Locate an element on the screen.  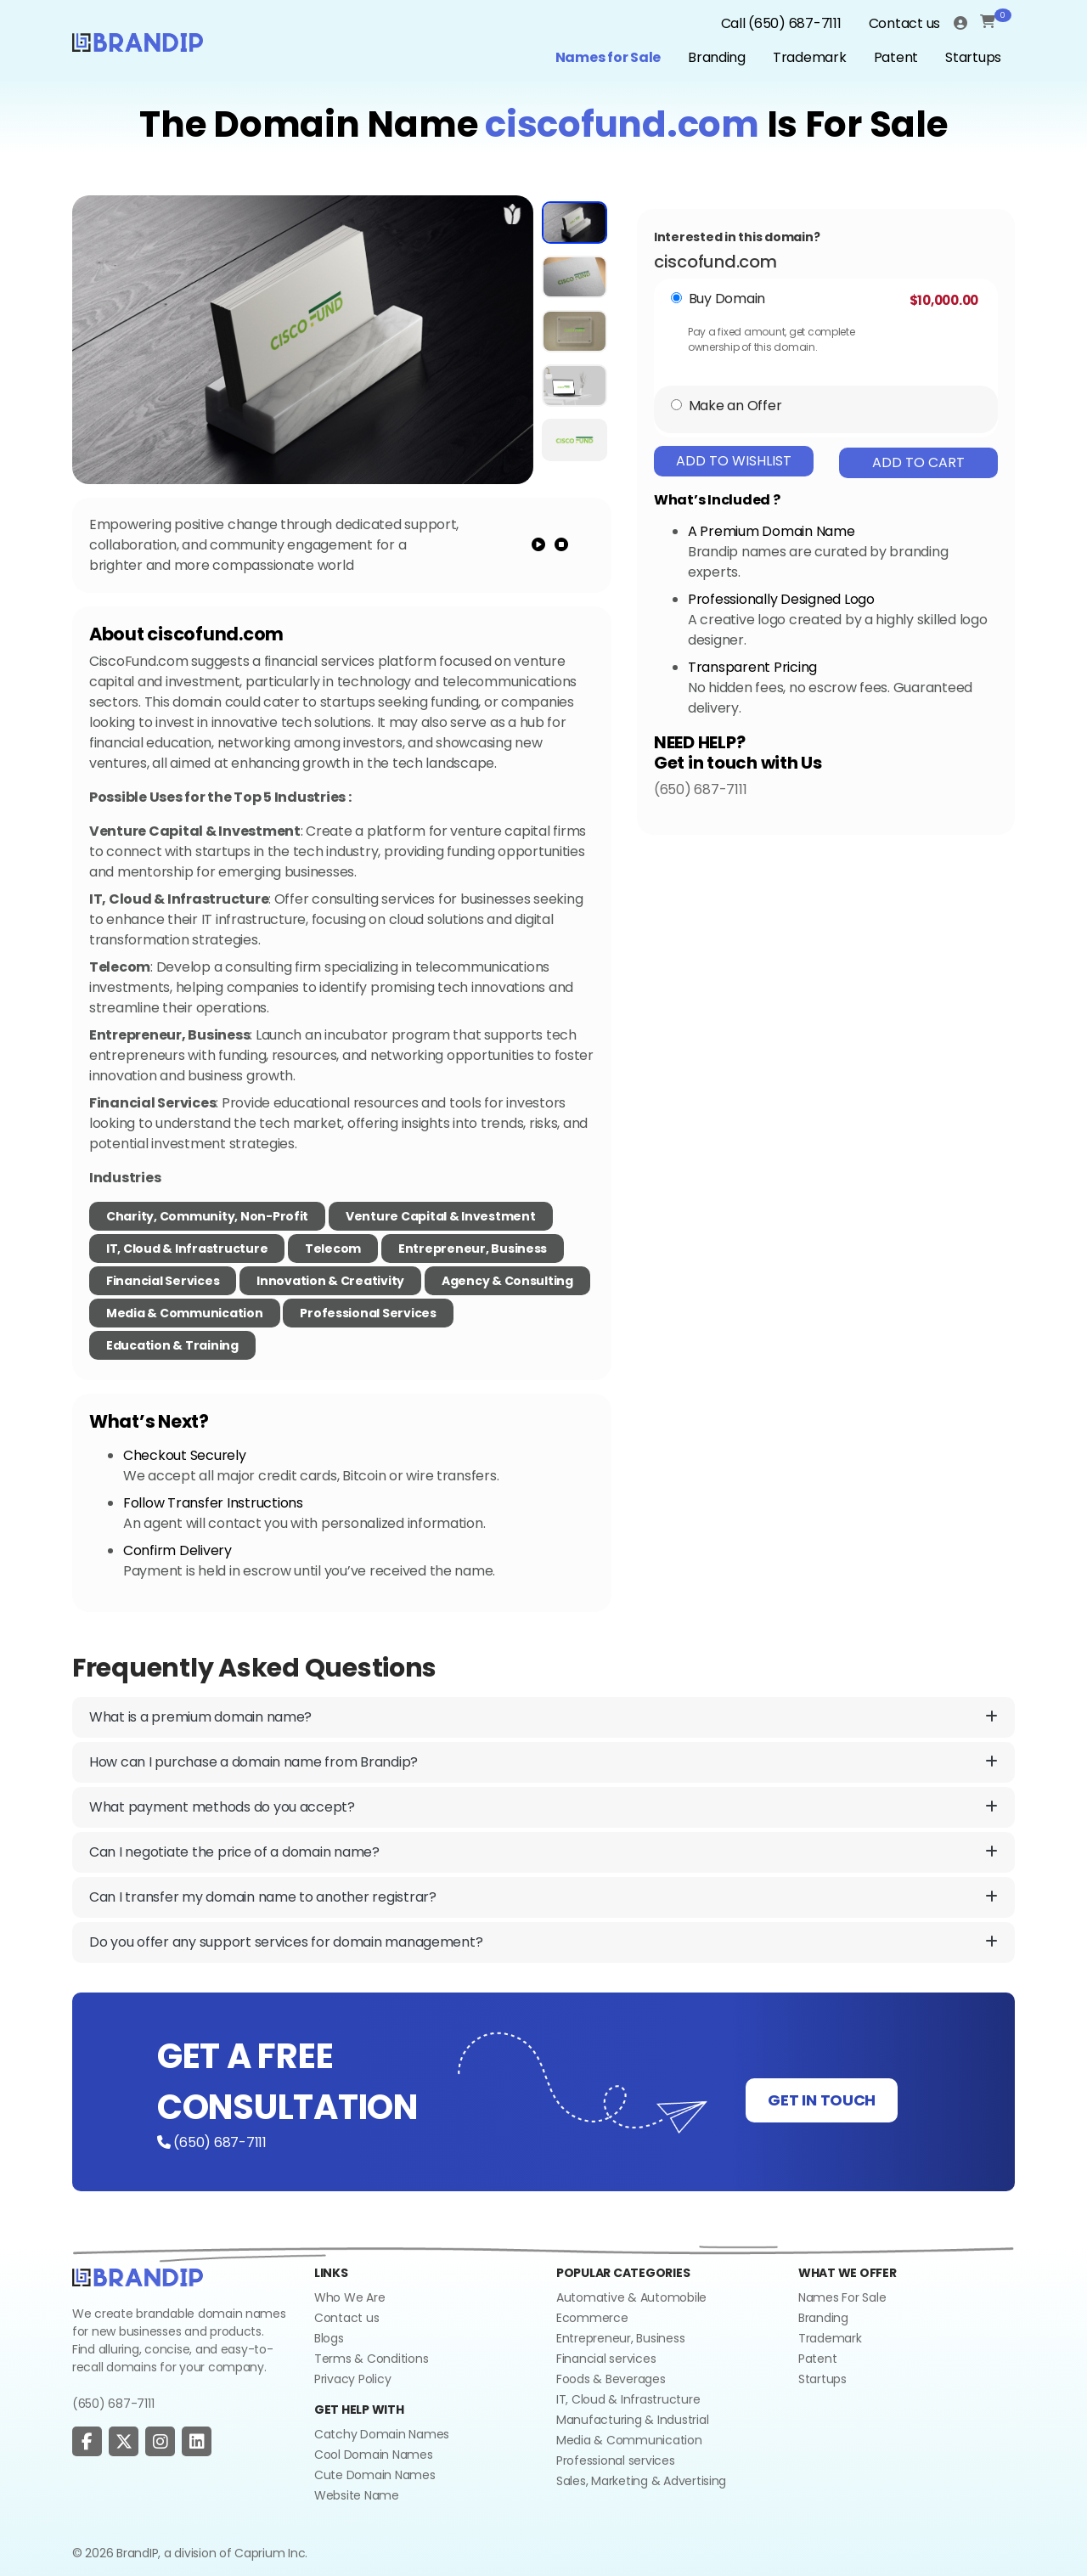
Catchy Domain Names is located at coordinates (381, 2434).